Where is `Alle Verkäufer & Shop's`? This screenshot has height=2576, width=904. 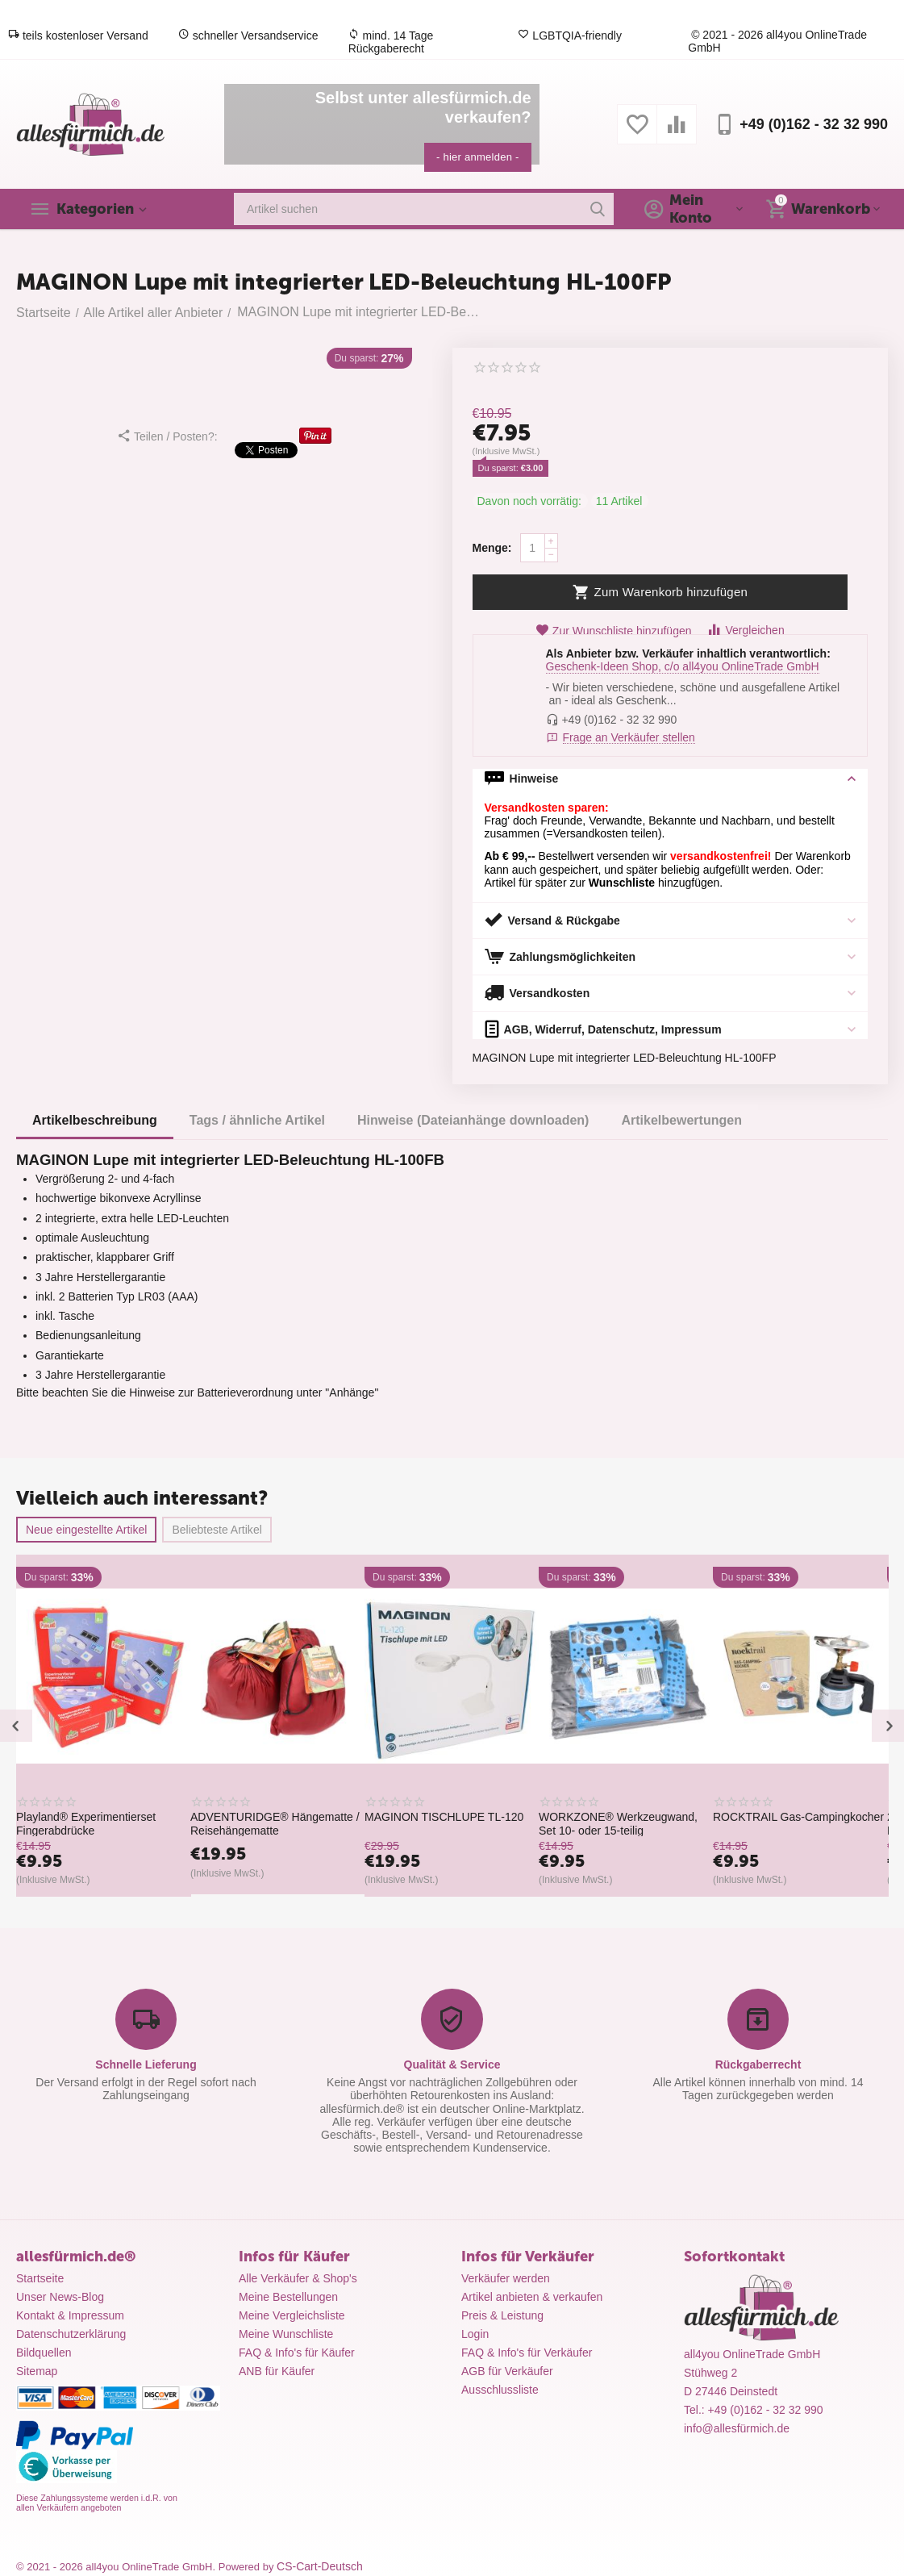 Alle Verkäufer & Shop's is located at coordinates (298, 2278).